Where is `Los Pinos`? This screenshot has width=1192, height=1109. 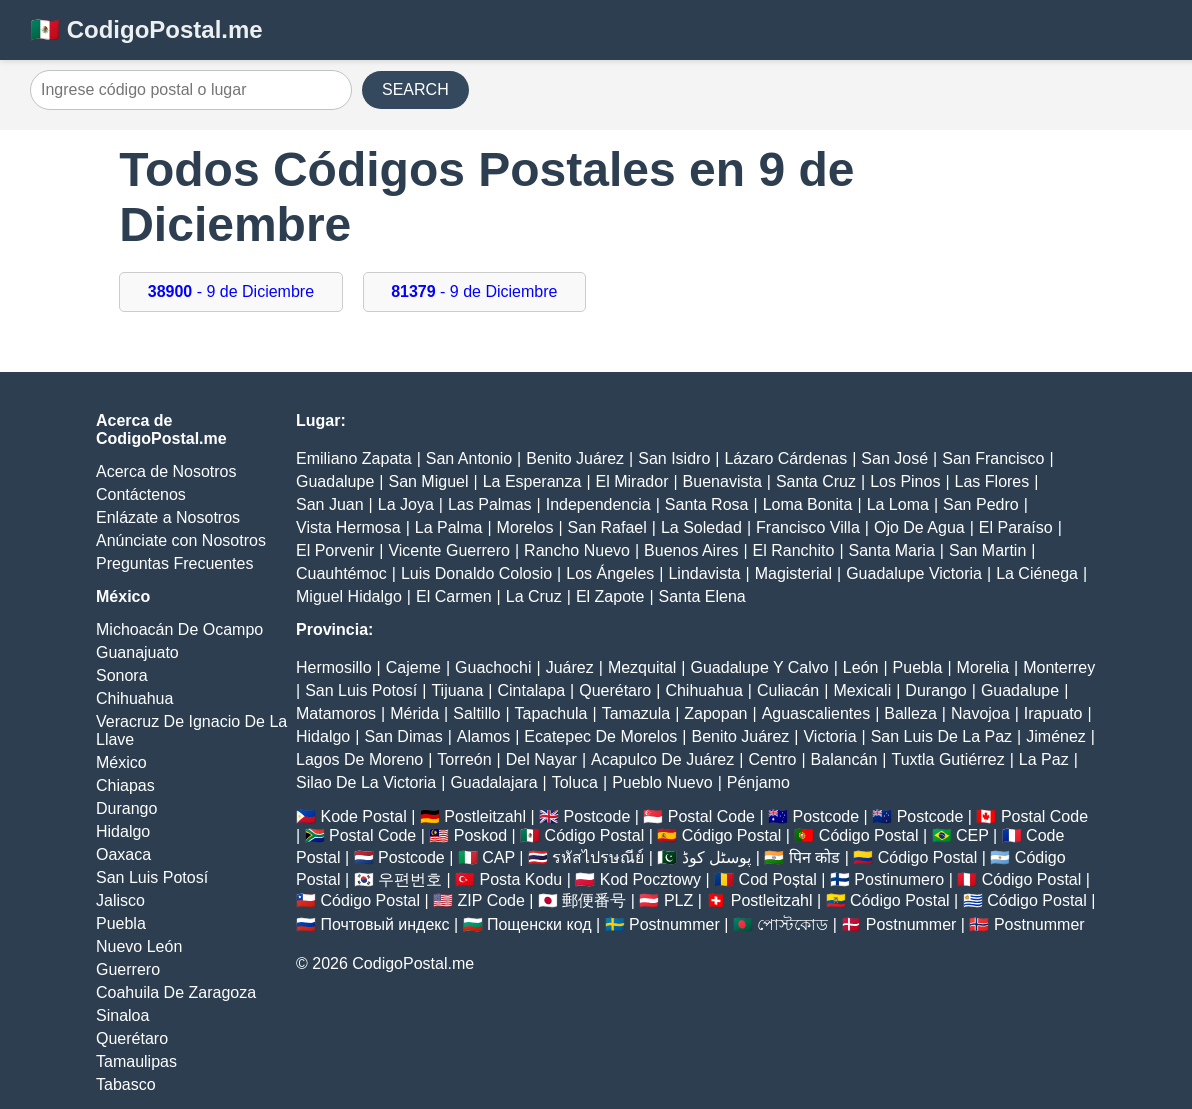
Los Pinos is located at coordinates (905, 481).